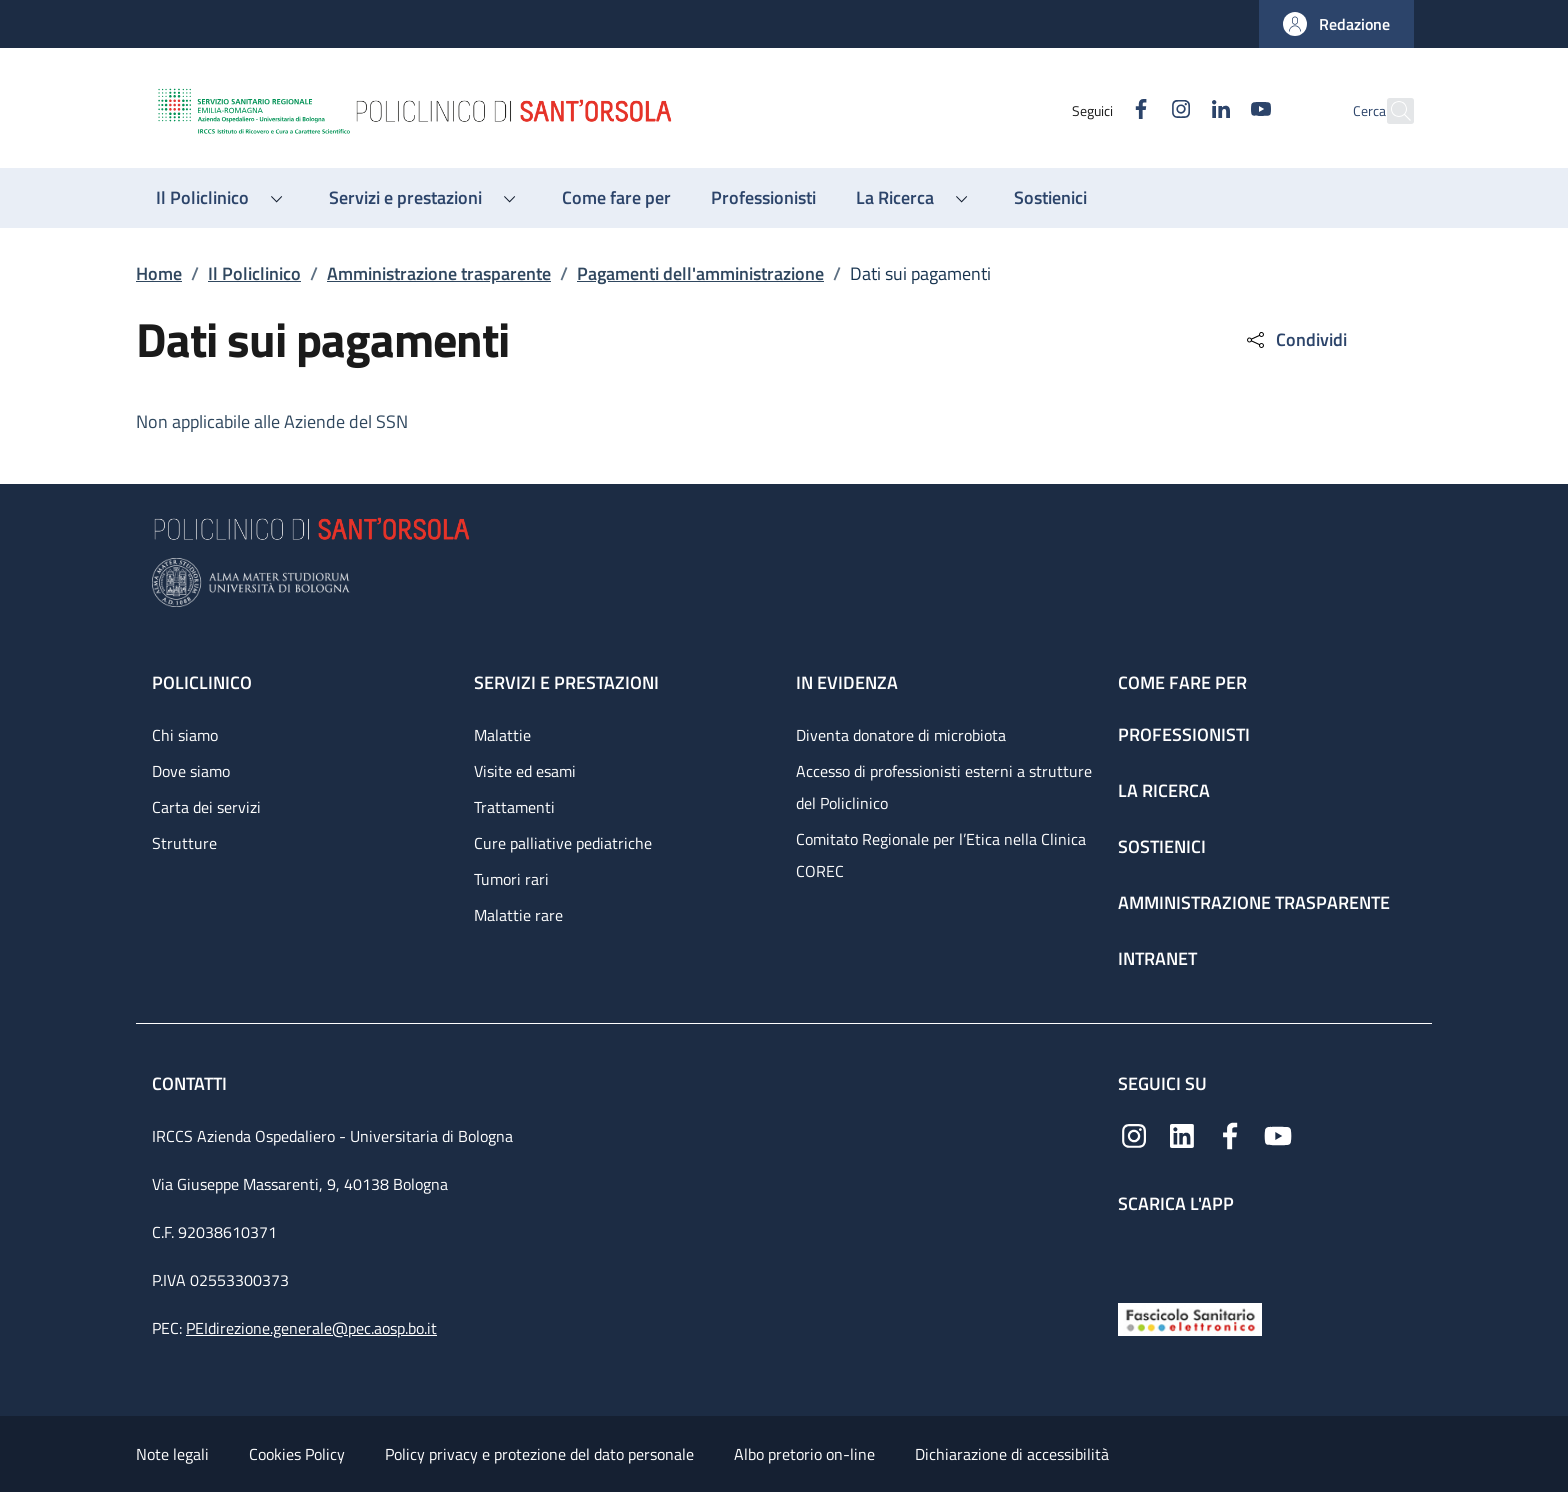 Image resolution: width=1568 pixels, height=1492 pixels. I want to click on [Sostienici - menu principale], so click(1050, 198).